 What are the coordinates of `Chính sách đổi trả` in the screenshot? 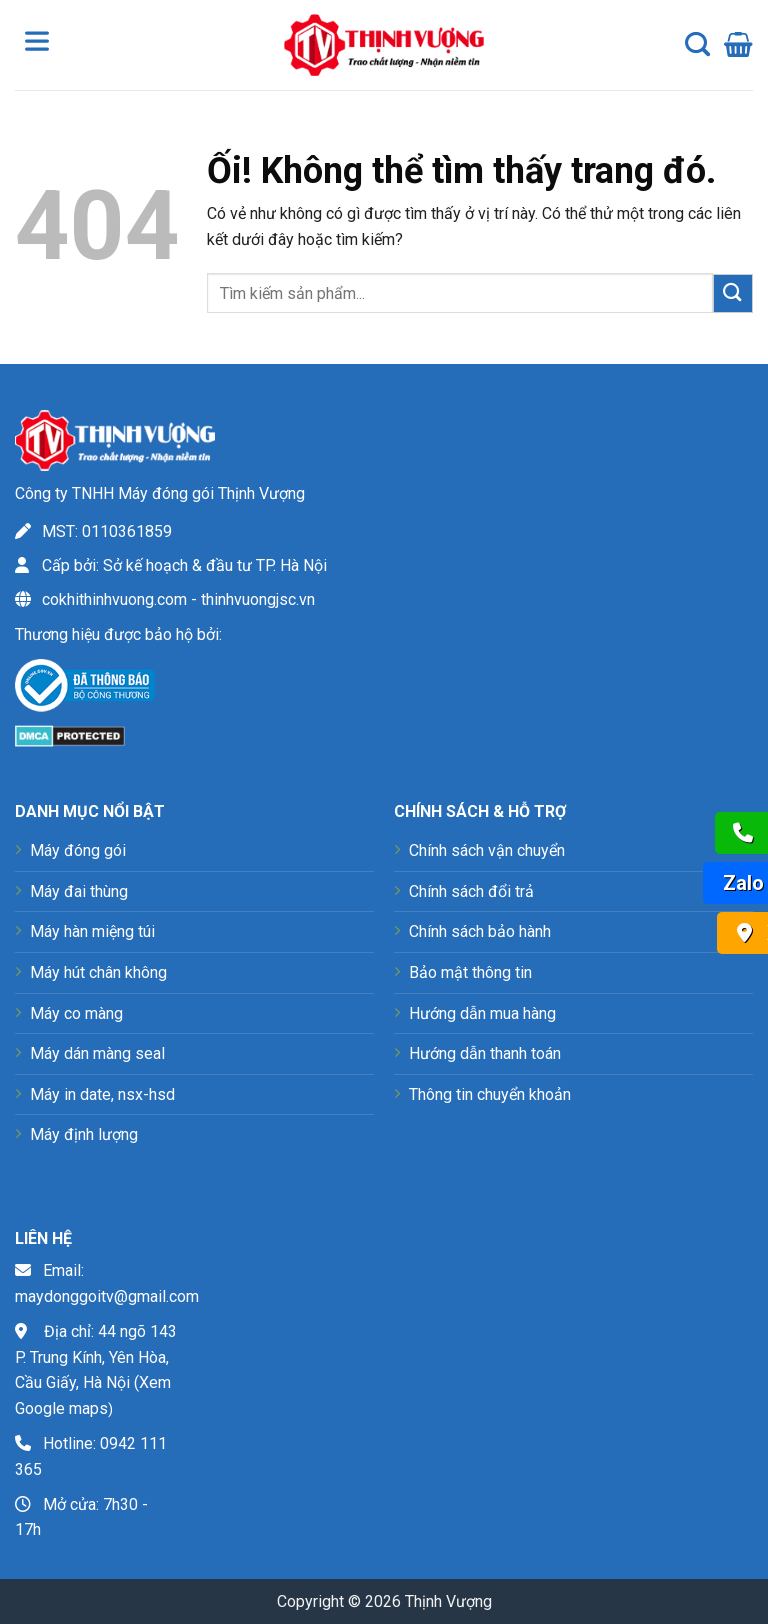 It's located at (471, 891).